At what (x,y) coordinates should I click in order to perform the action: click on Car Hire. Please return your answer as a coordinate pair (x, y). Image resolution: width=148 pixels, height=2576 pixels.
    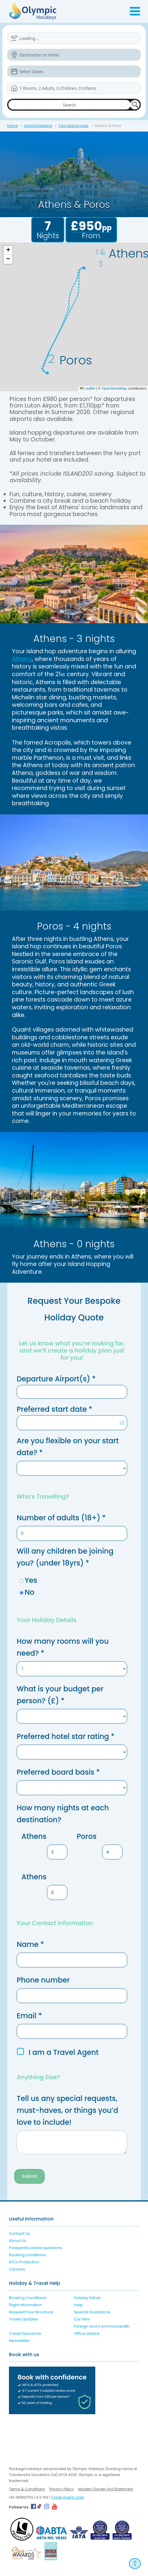
    Looking at the image, I should click on (82, 2319).